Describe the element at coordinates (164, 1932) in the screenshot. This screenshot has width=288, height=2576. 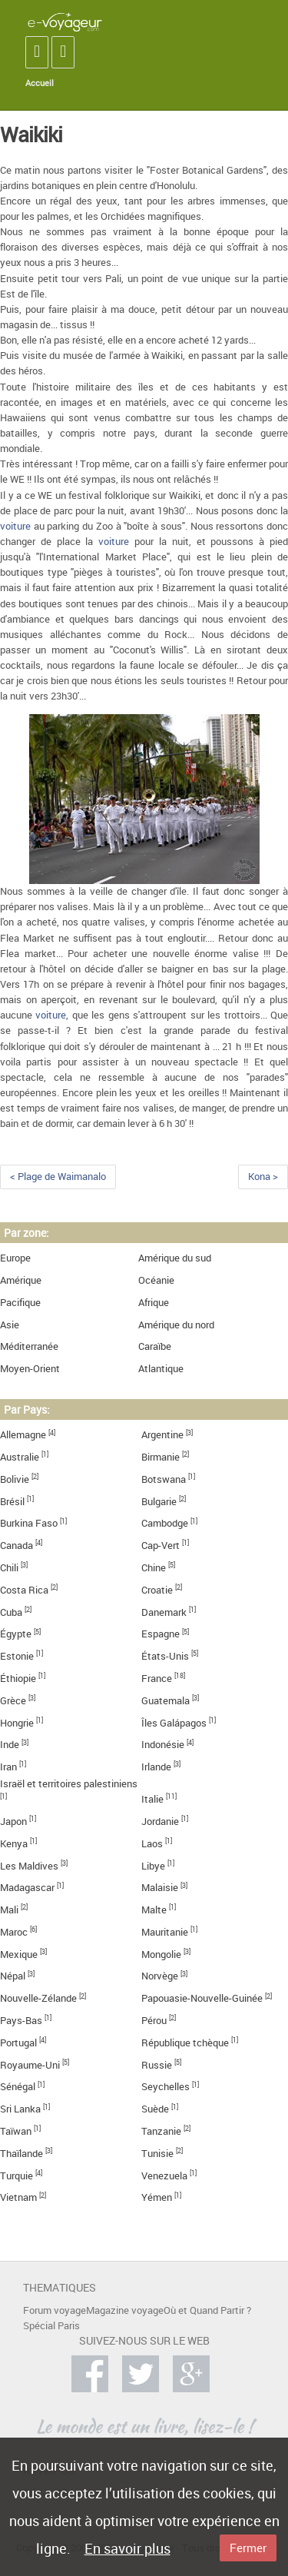
I see `Mauritanie` at that location.